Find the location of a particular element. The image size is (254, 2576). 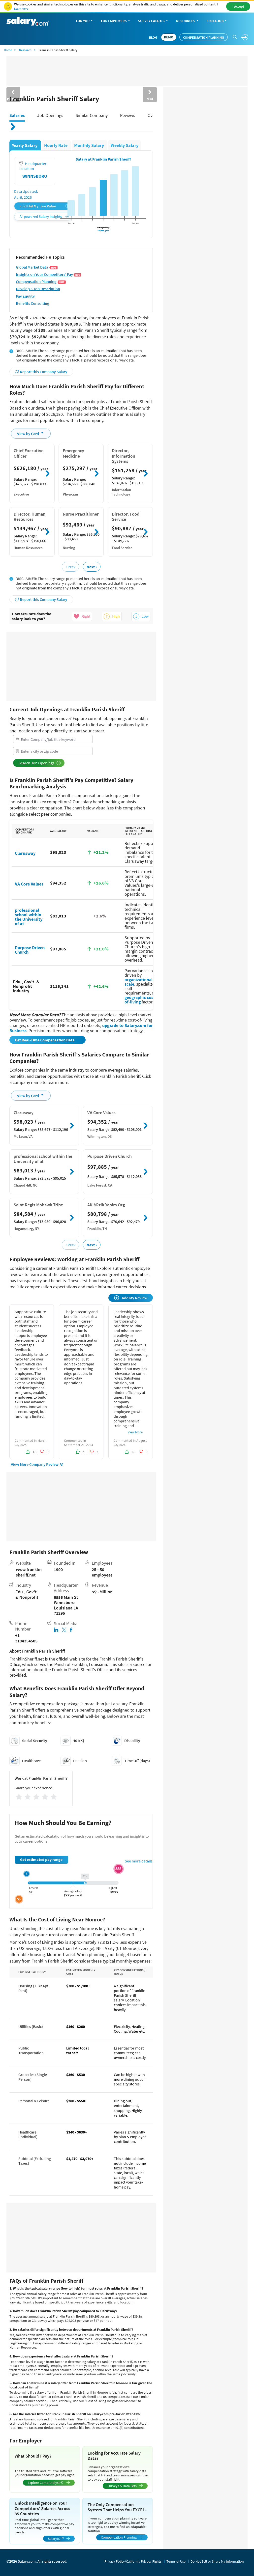

Get Real-Time Compensation Data is located at coordinates (45, 1039).